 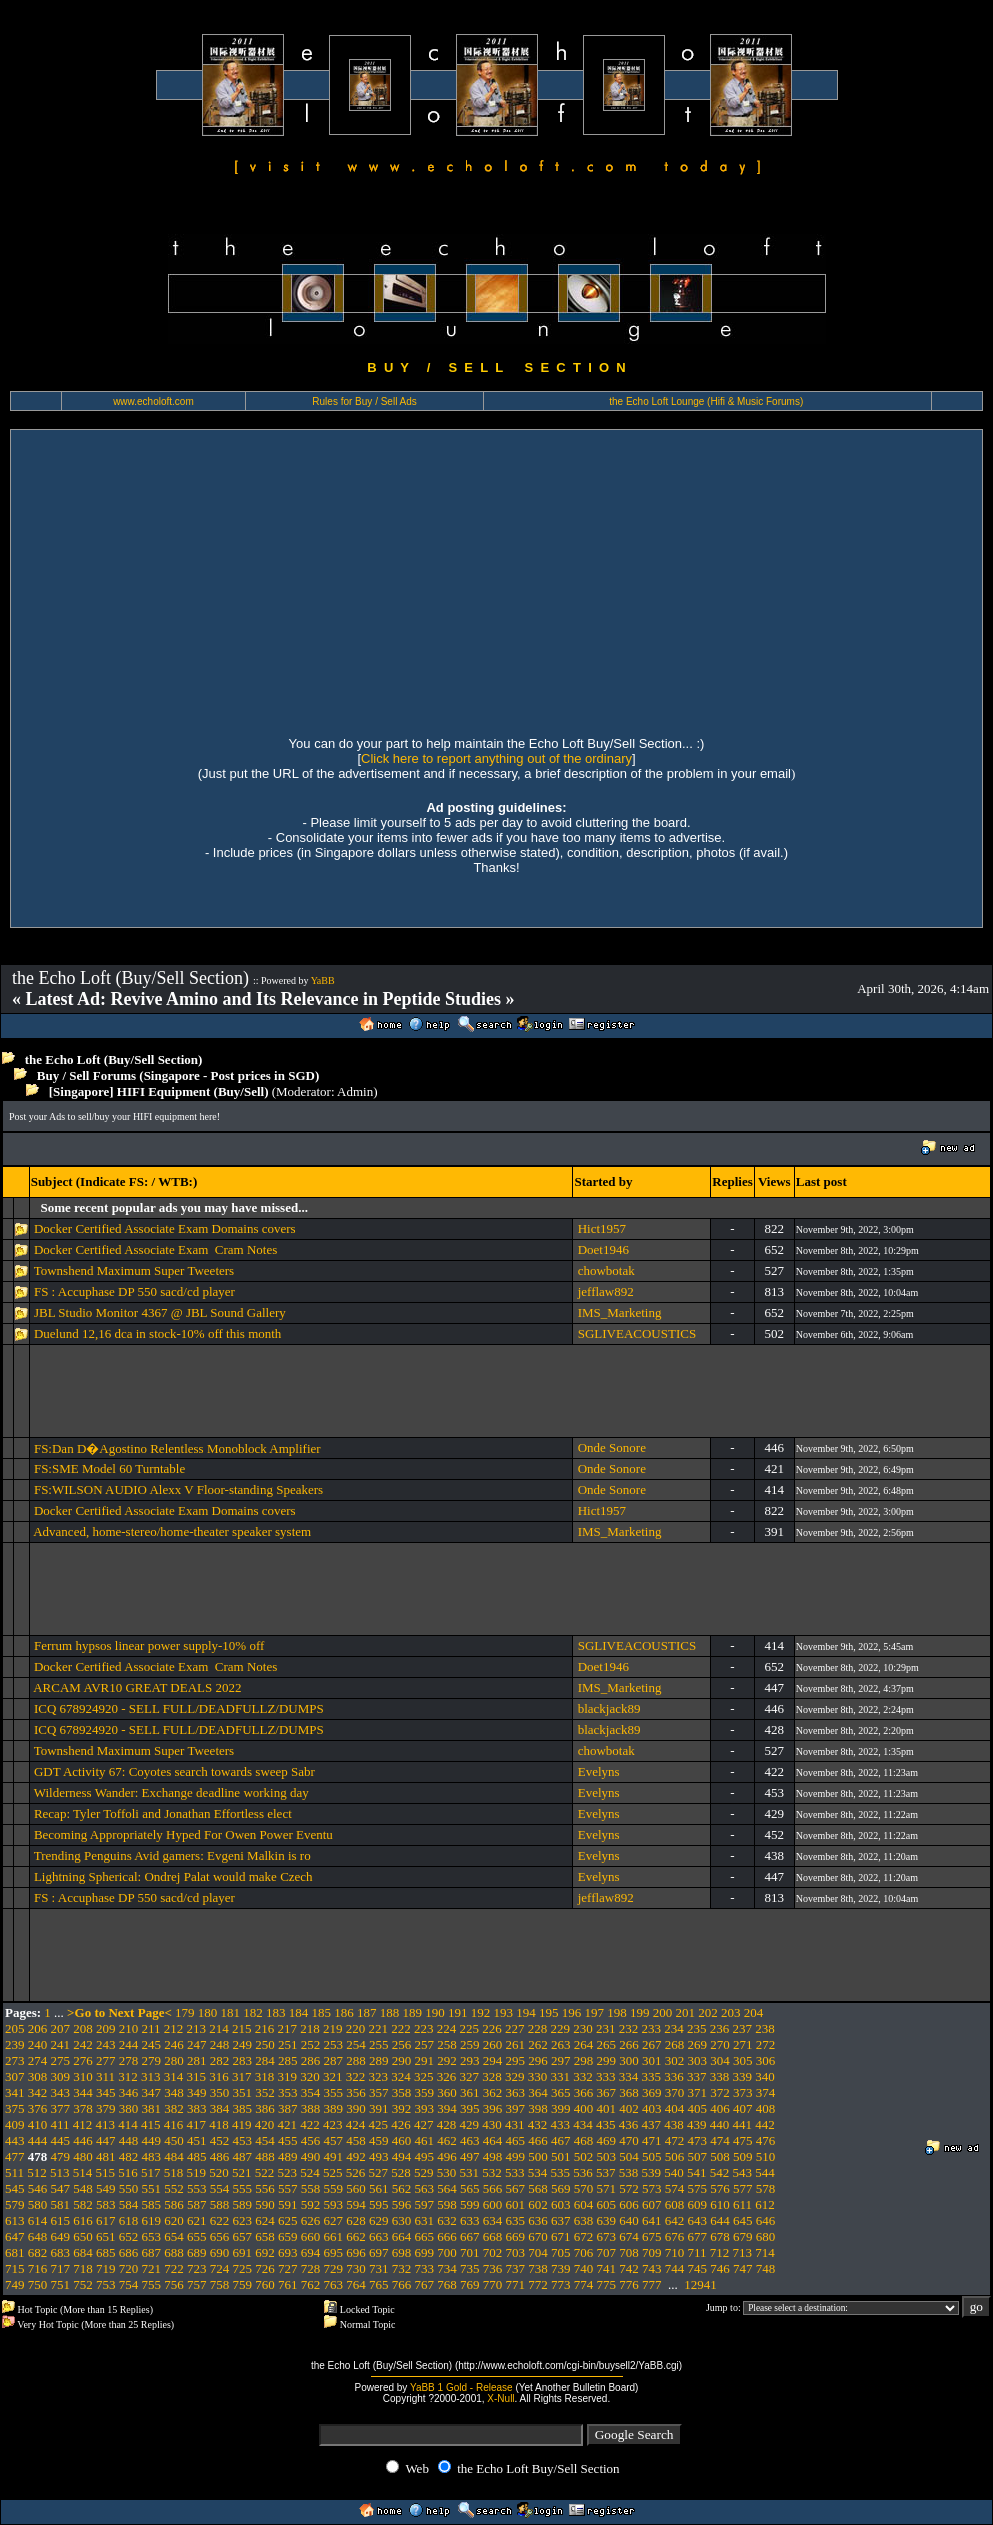 What do you see at coordinates (15, 2060) in the screenshot?
I see `273` at bounding box center [15, 2060].